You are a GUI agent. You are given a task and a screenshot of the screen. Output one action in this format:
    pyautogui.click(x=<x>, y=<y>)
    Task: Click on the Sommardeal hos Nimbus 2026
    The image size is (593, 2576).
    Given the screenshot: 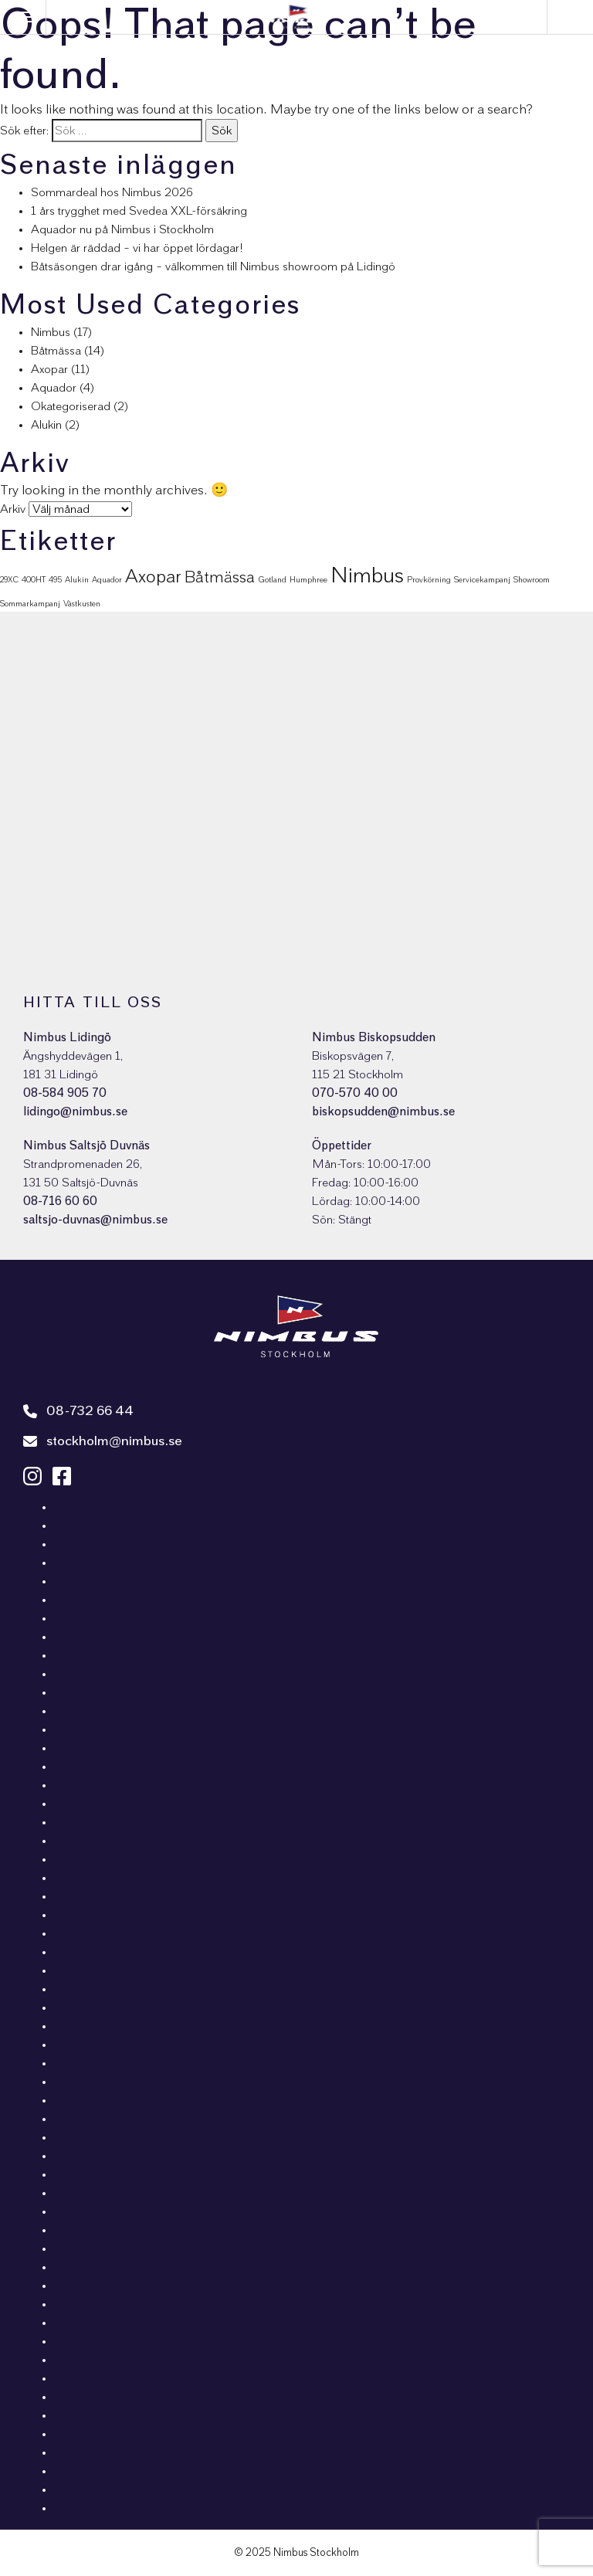 What is the action you would take?
    pyautogui.click(x=112, y=192)
    